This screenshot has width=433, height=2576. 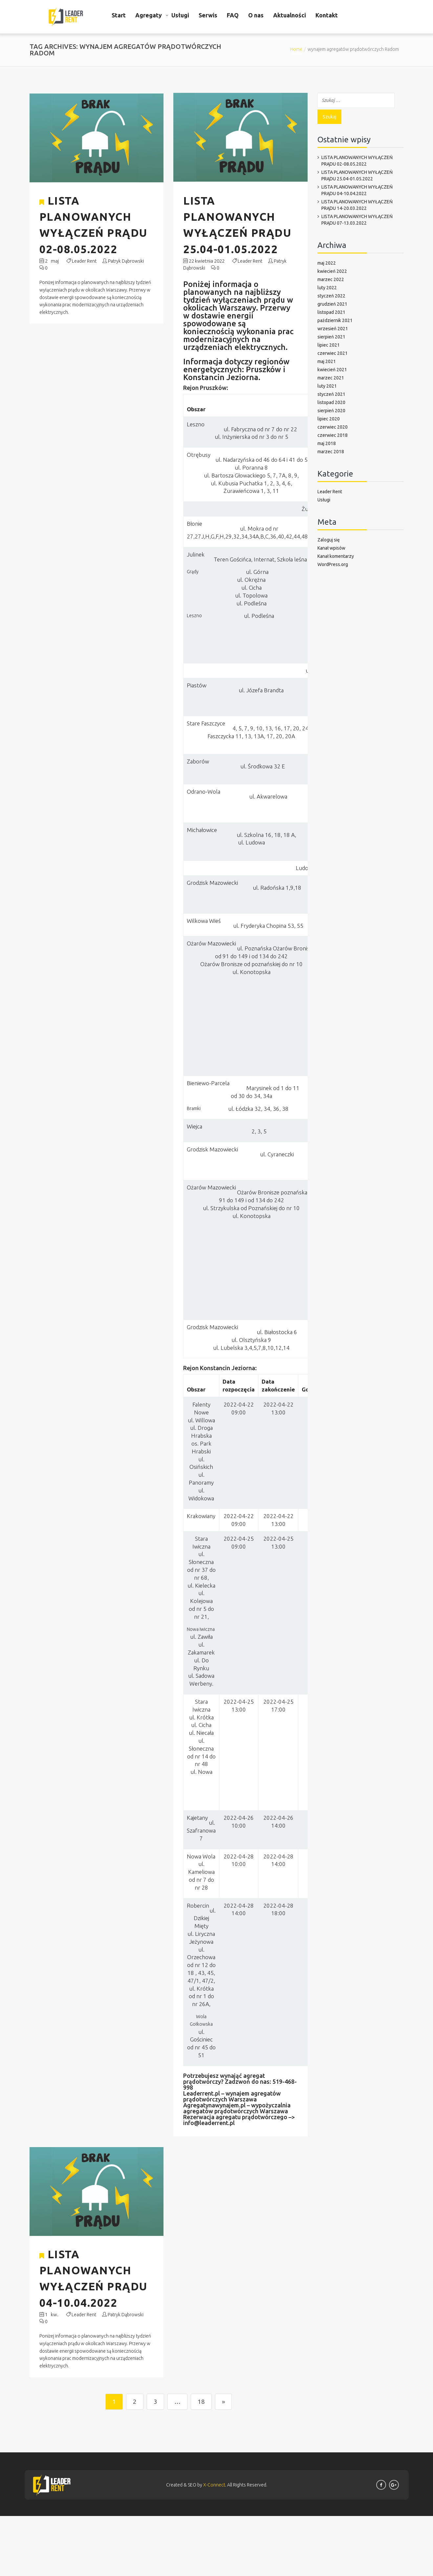 I want to click on Agregaty, so click(x=148, y=15).